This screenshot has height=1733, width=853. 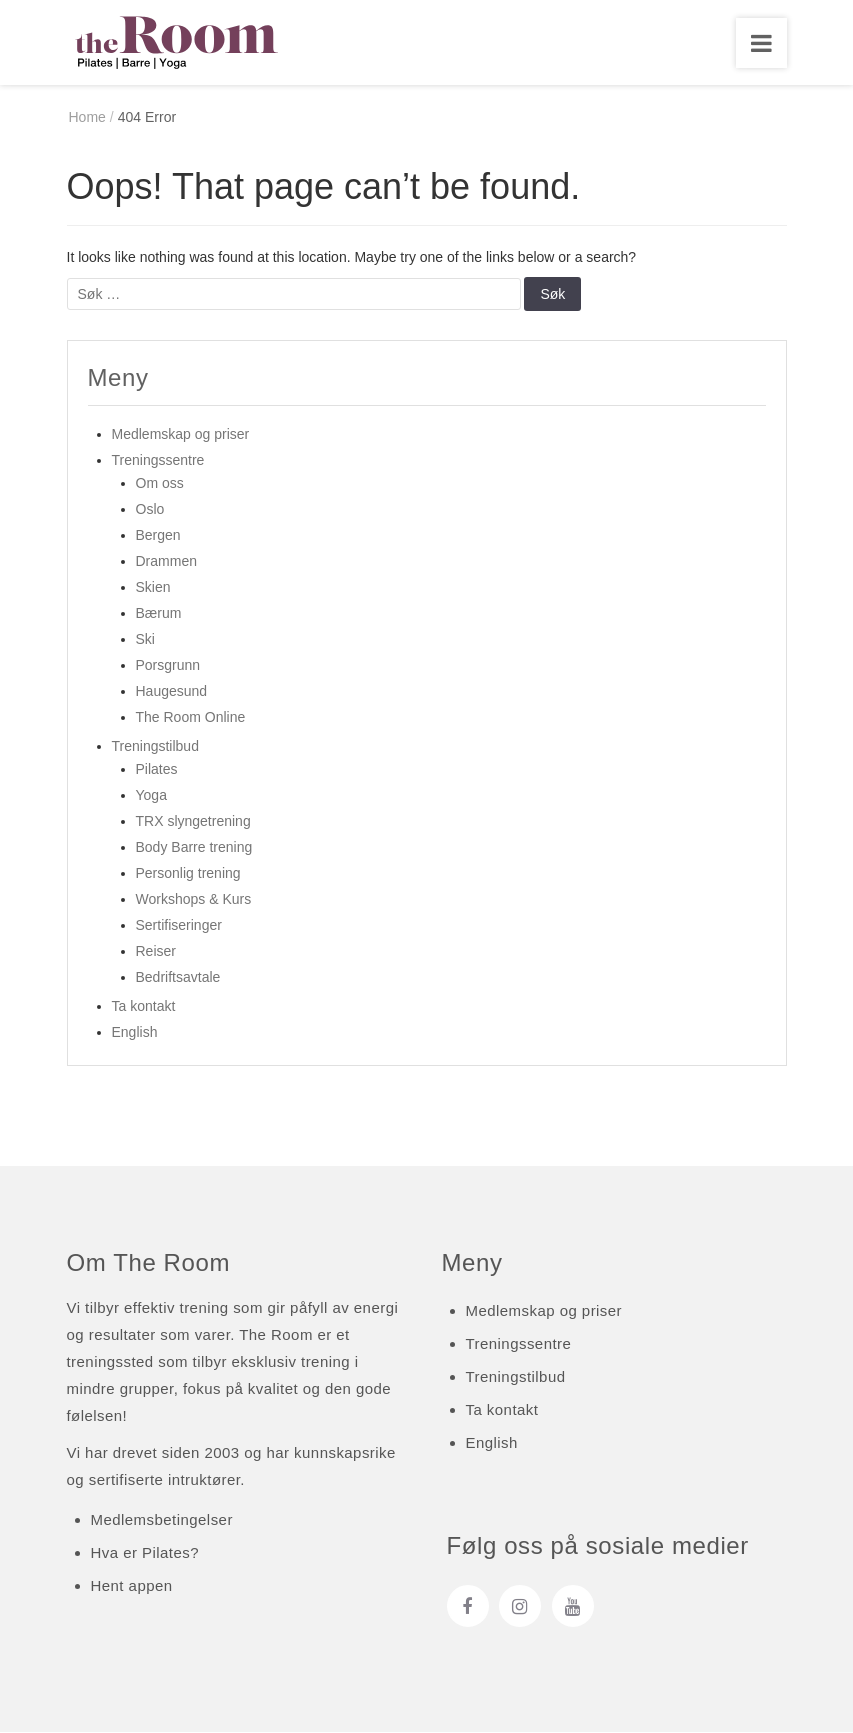 What do you see at coordinates (151, 796) in the screenshot?
I see `Yoga` at bounding box center [151, 796].